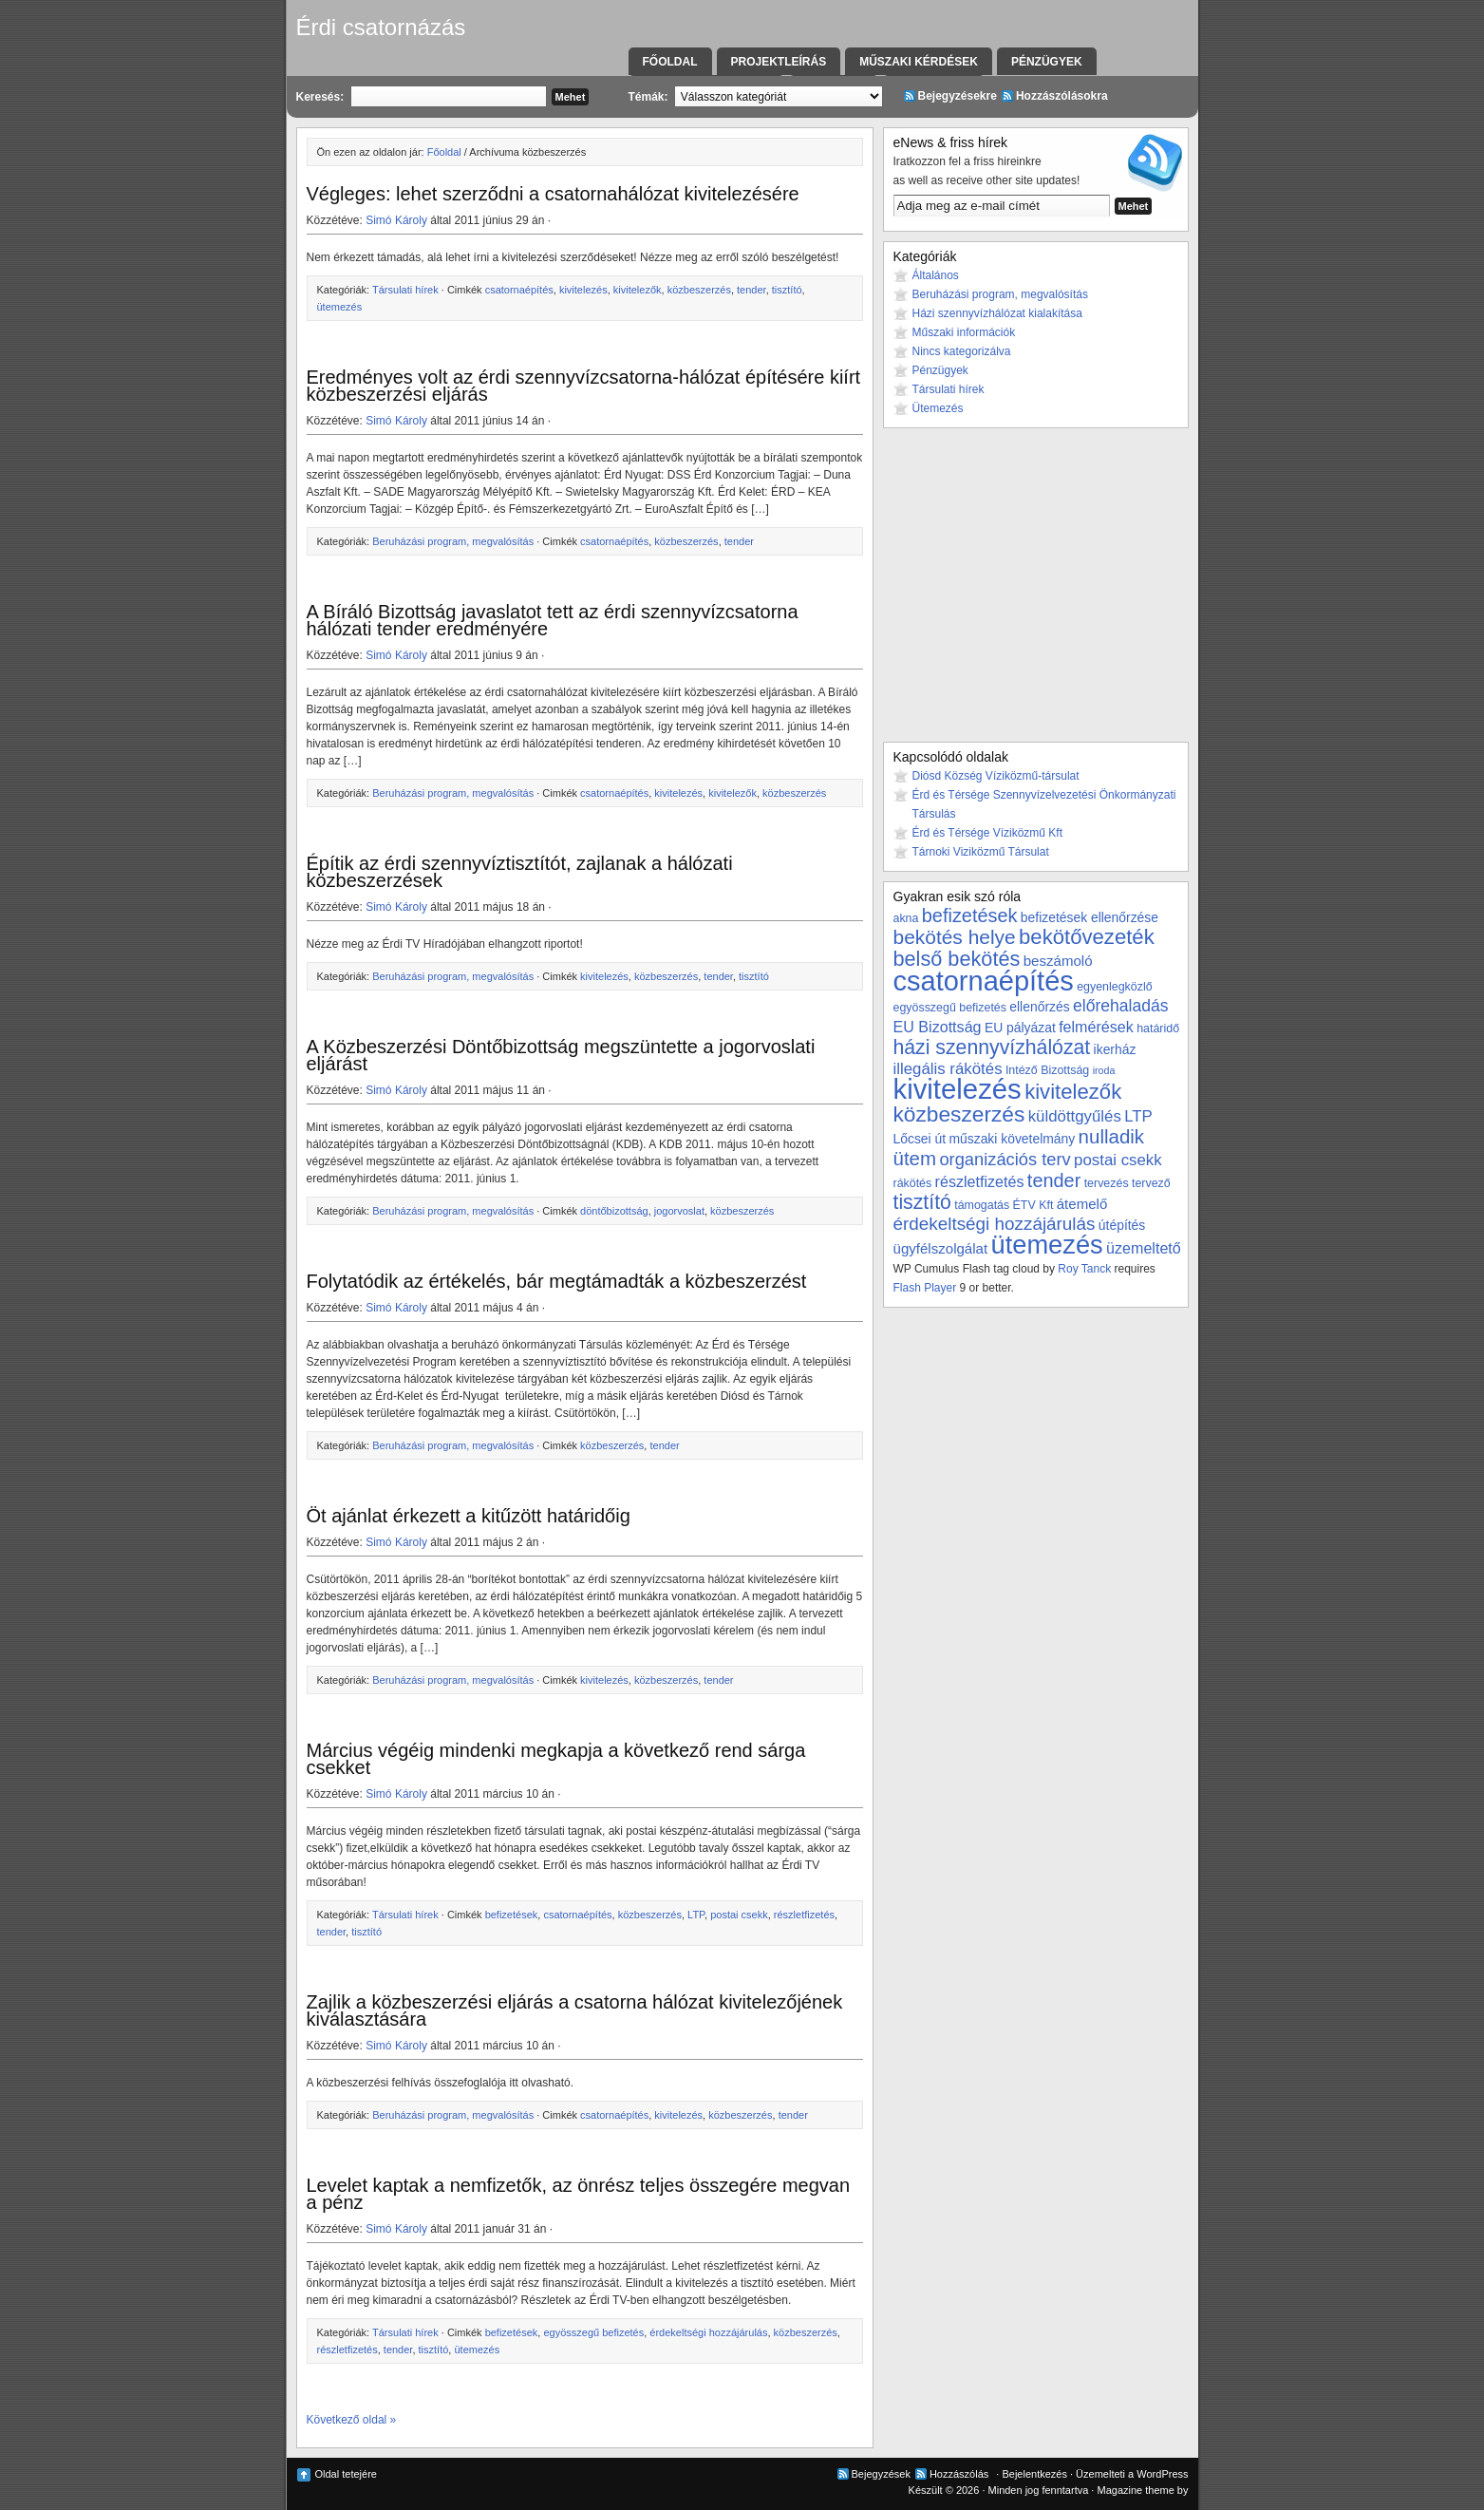 The image size is (1484, 2510). What do you see at coordinates (935, 275) in the screenshot?
I see `Általános` at bounding box center [935, 275].